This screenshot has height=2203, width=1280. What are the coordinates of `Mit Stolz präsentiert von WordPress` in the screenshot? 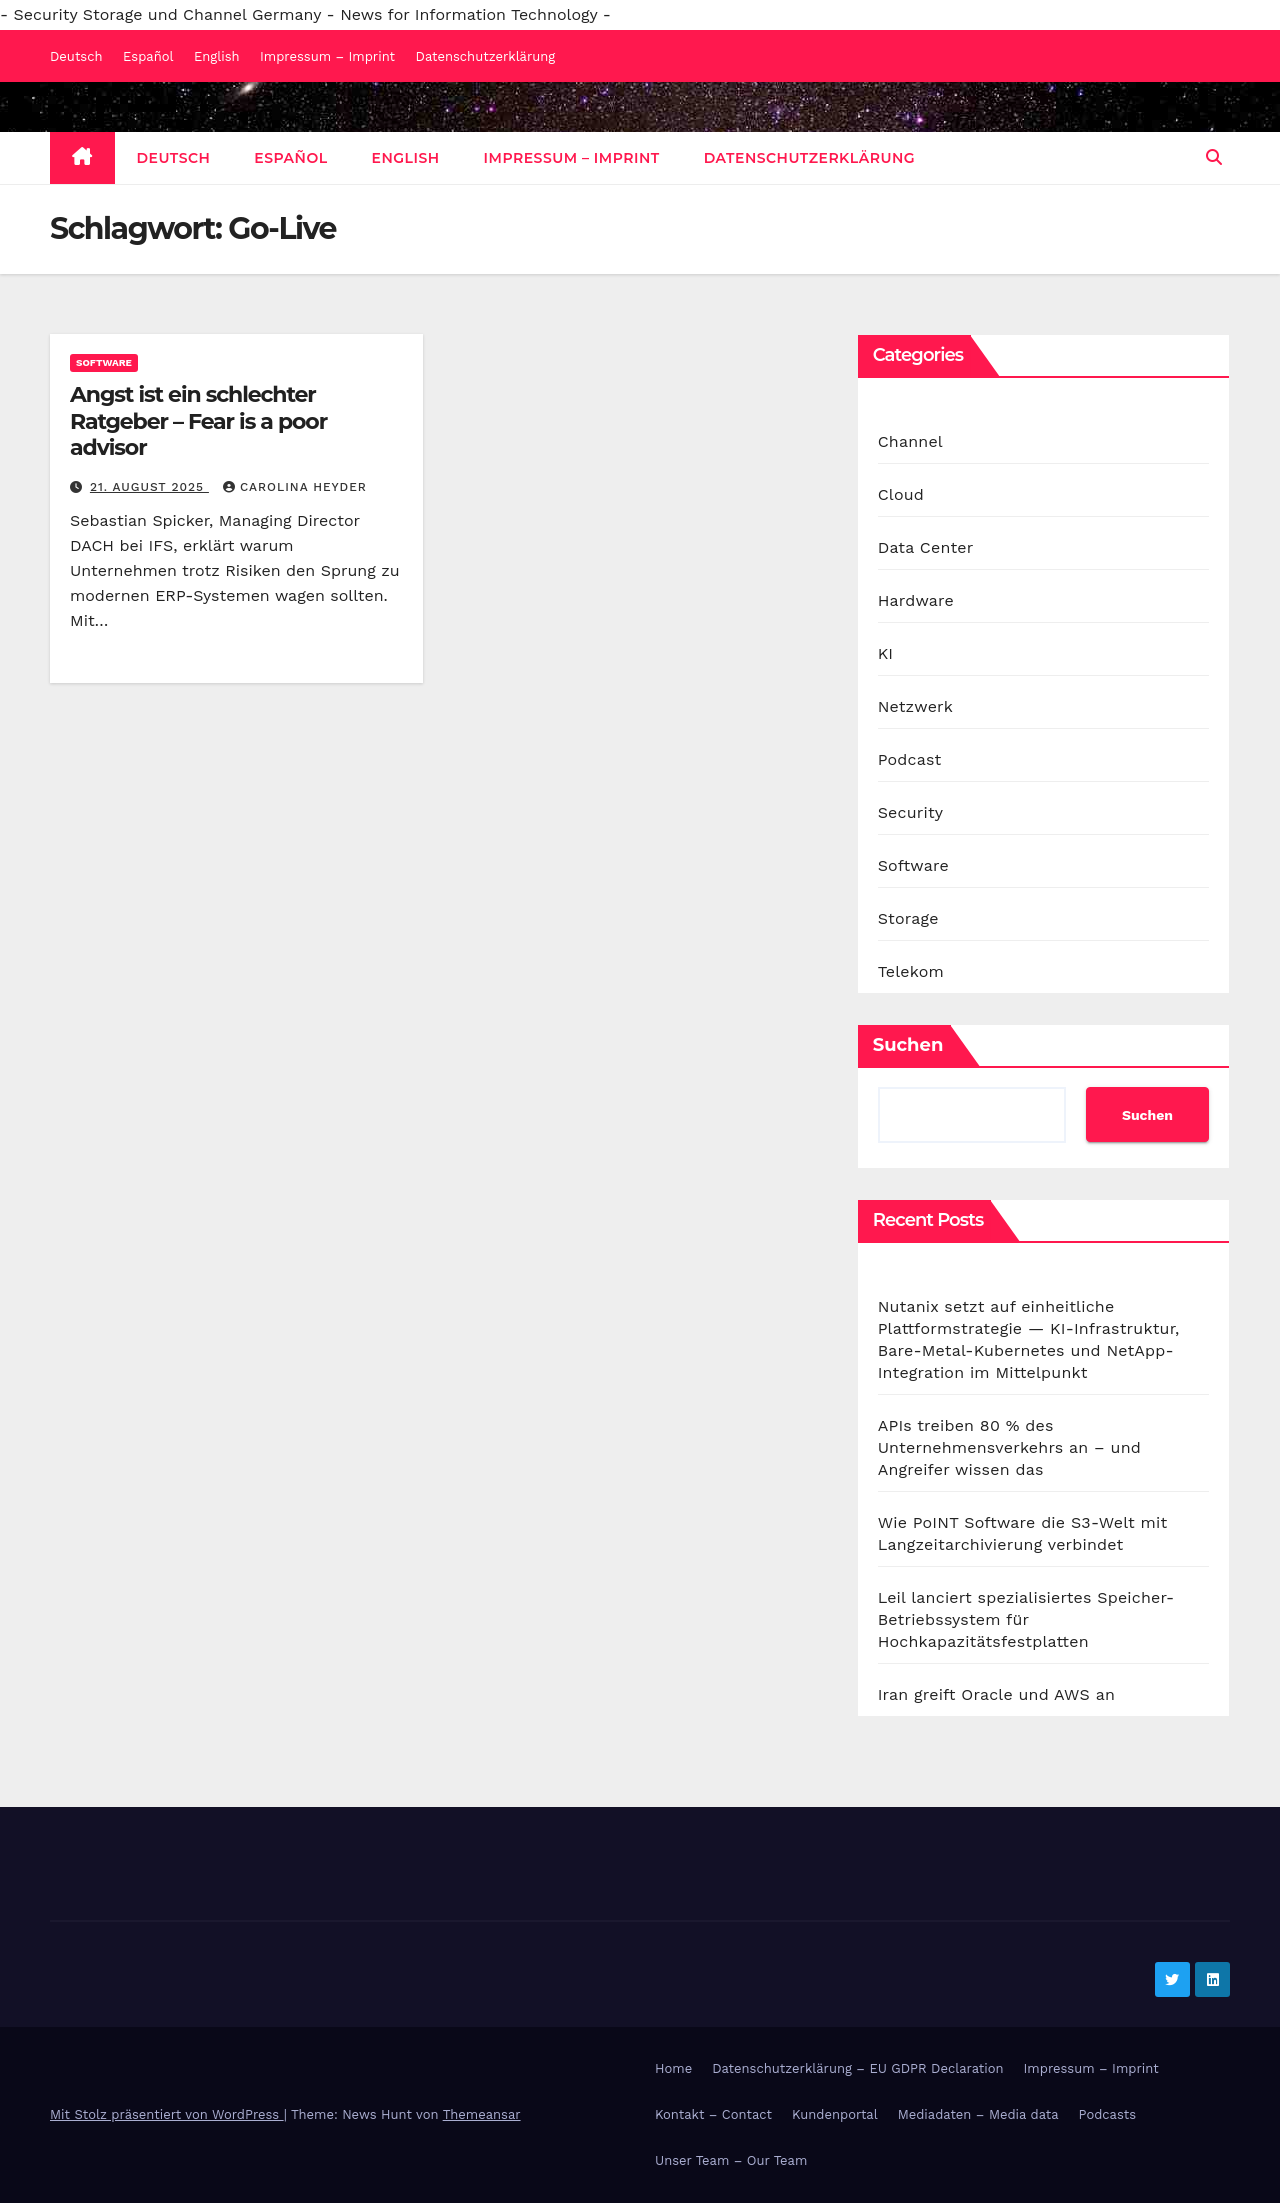 It's located at (167, 2114).